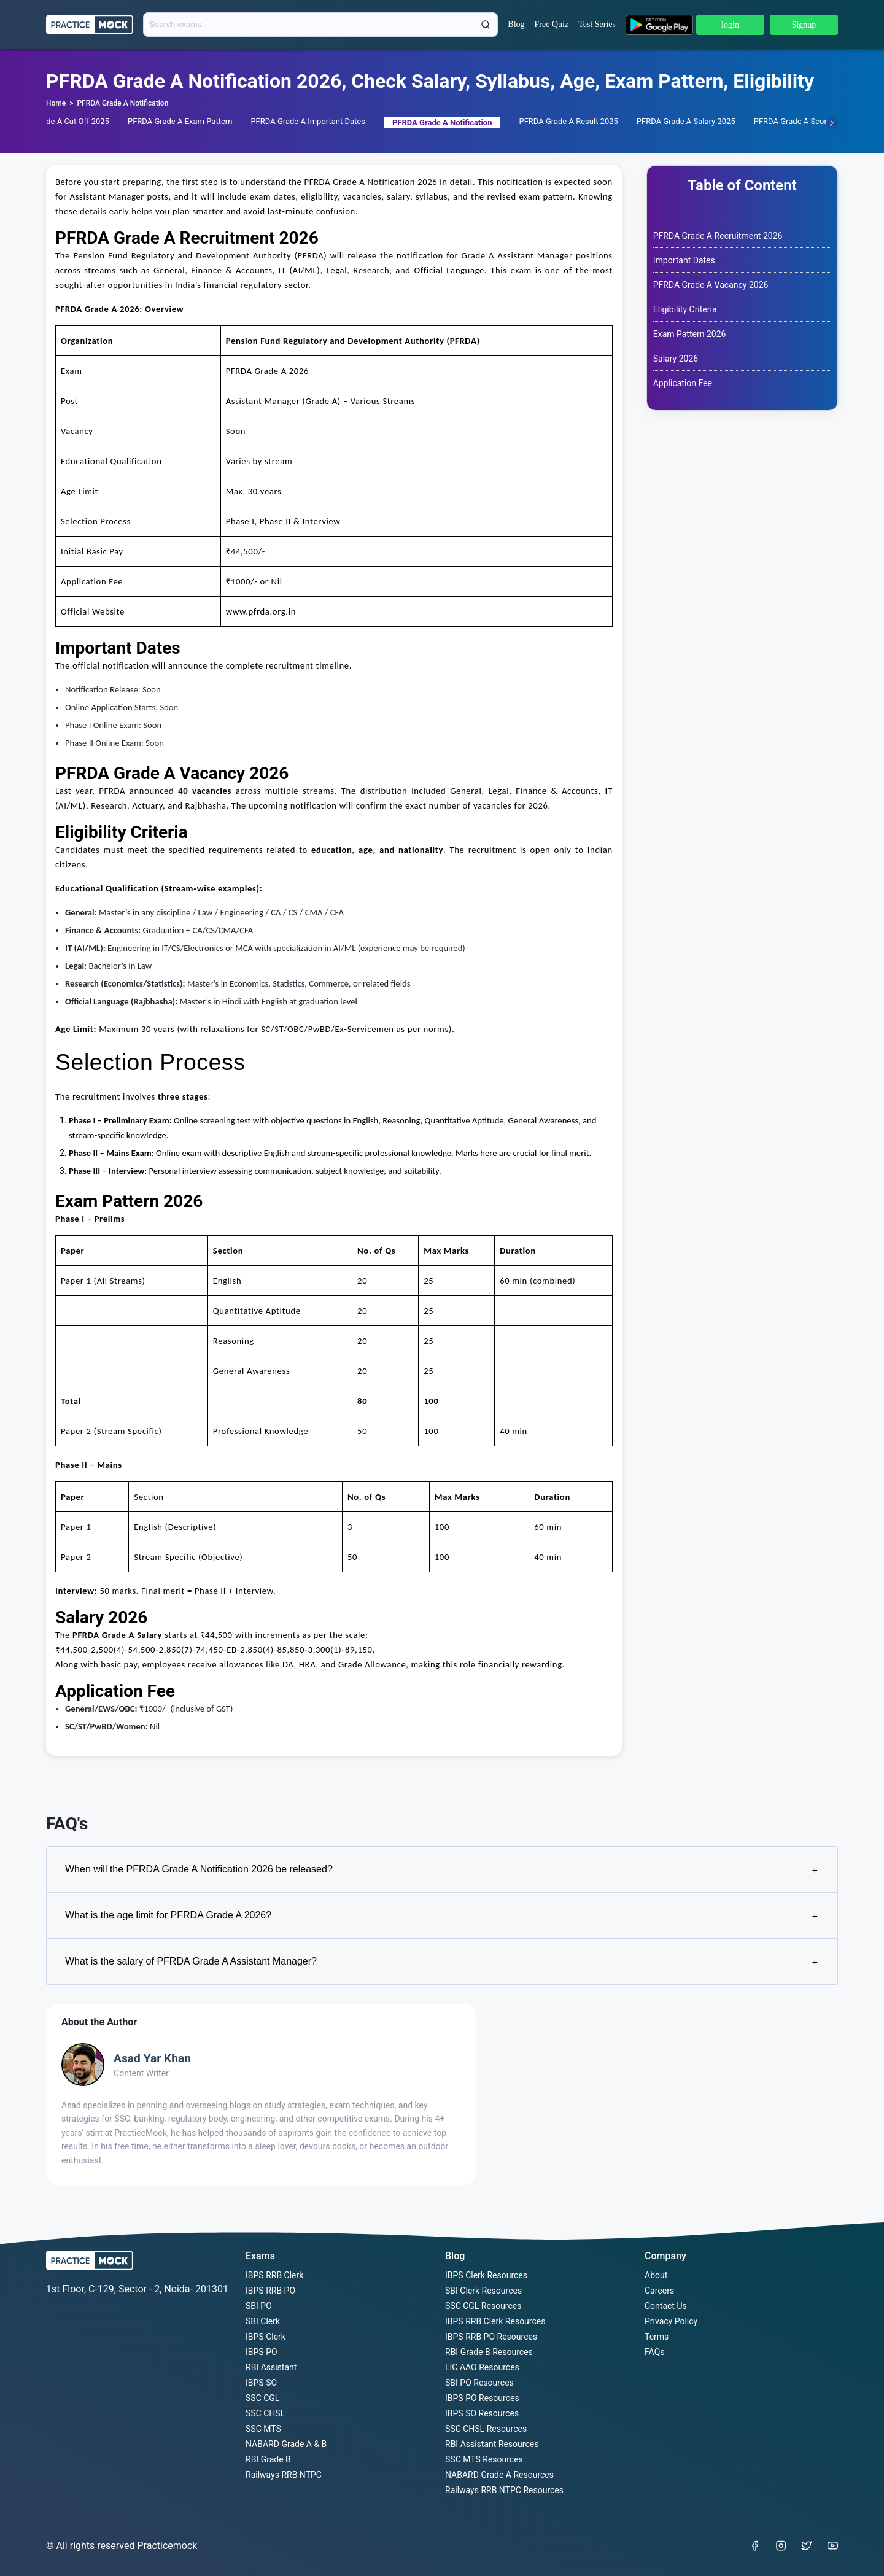  What do you see at coordinates (482, 2413) in the screenshot?
I see `IBPS SO Resources` at bounding box center [482, 2413].